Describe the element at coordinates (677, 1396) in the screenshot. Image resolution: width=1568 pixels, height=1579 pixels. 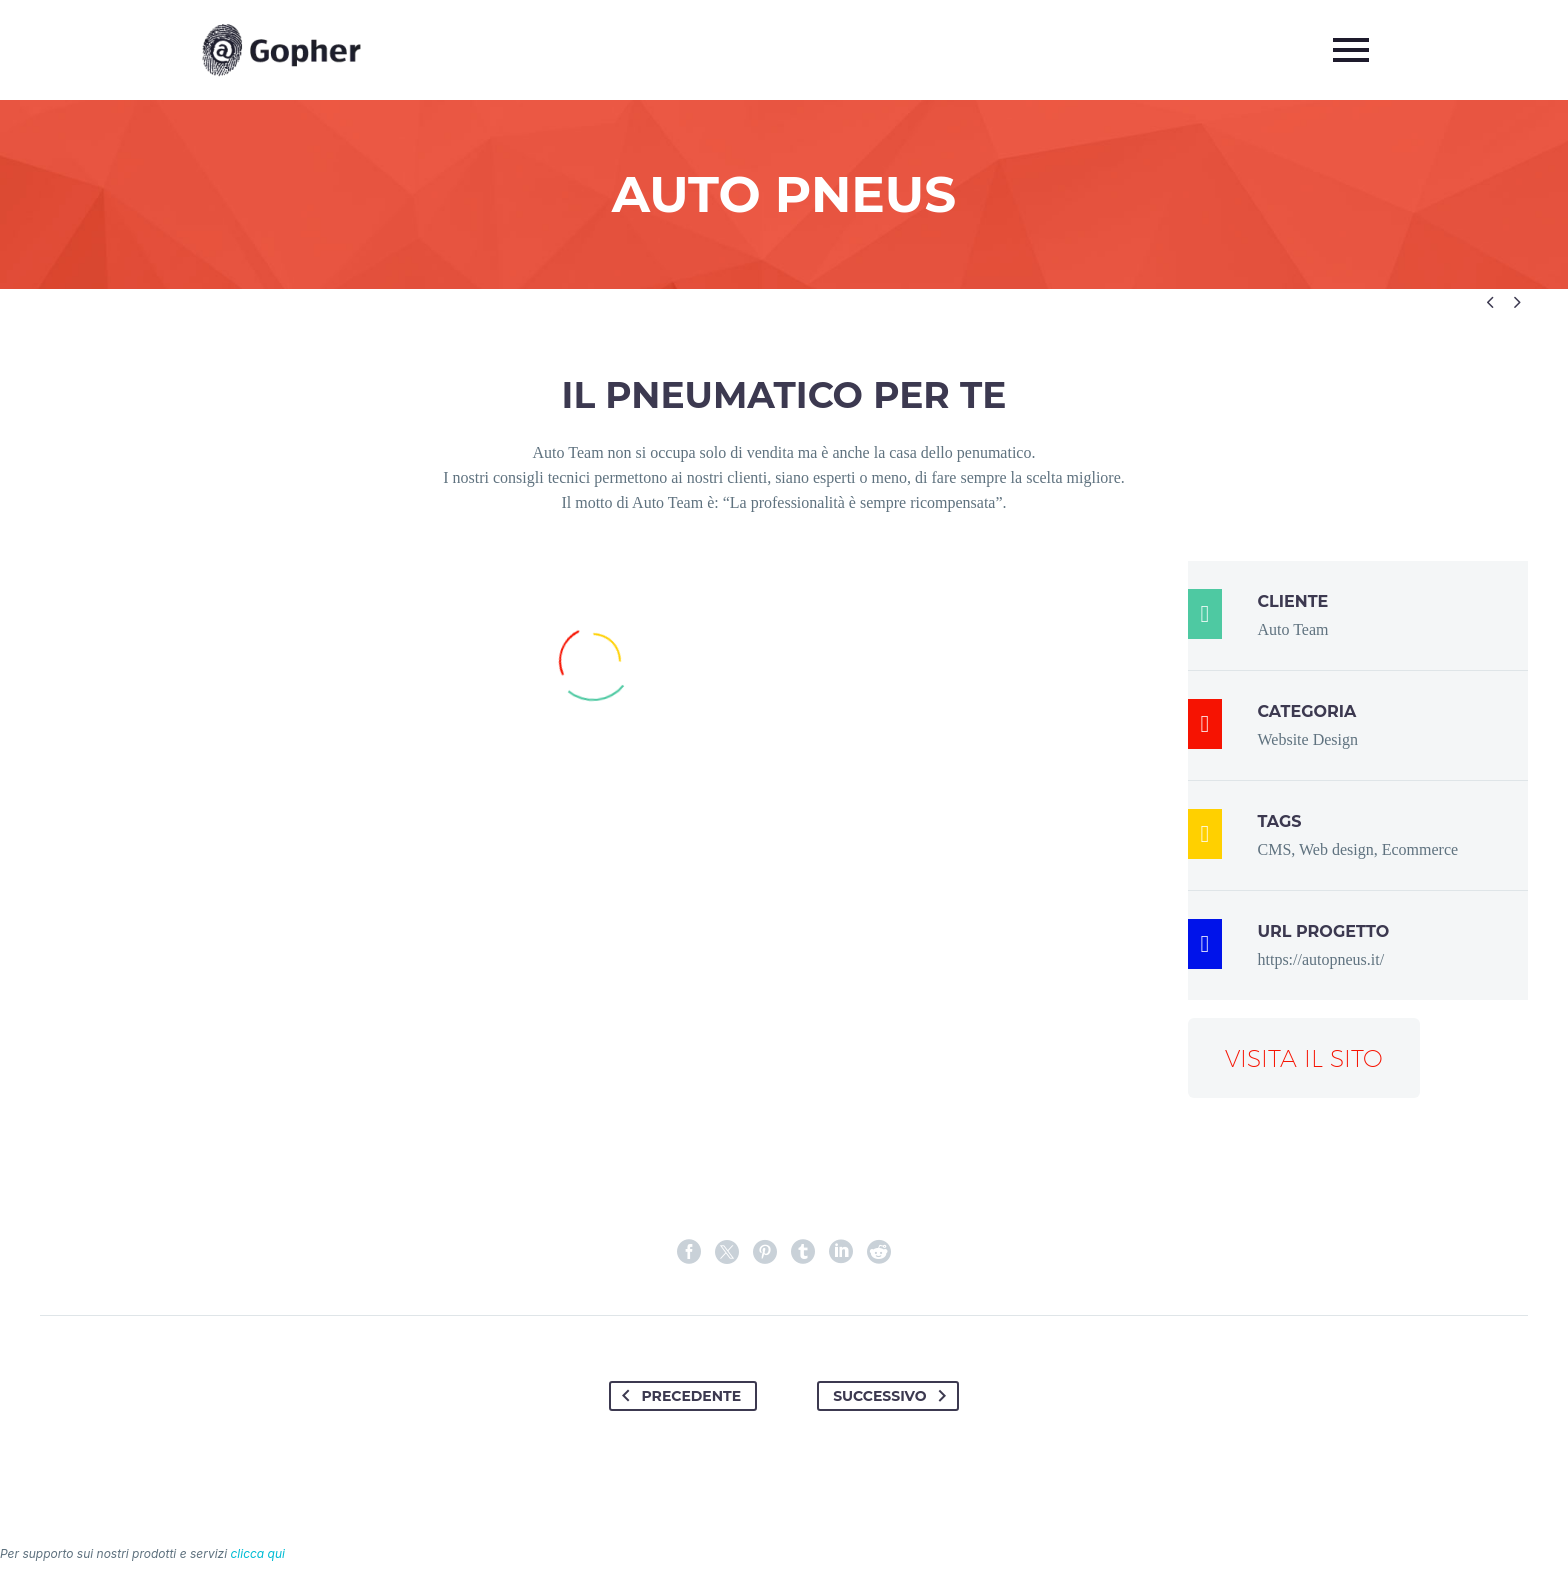
I see `Precedente` at that location.